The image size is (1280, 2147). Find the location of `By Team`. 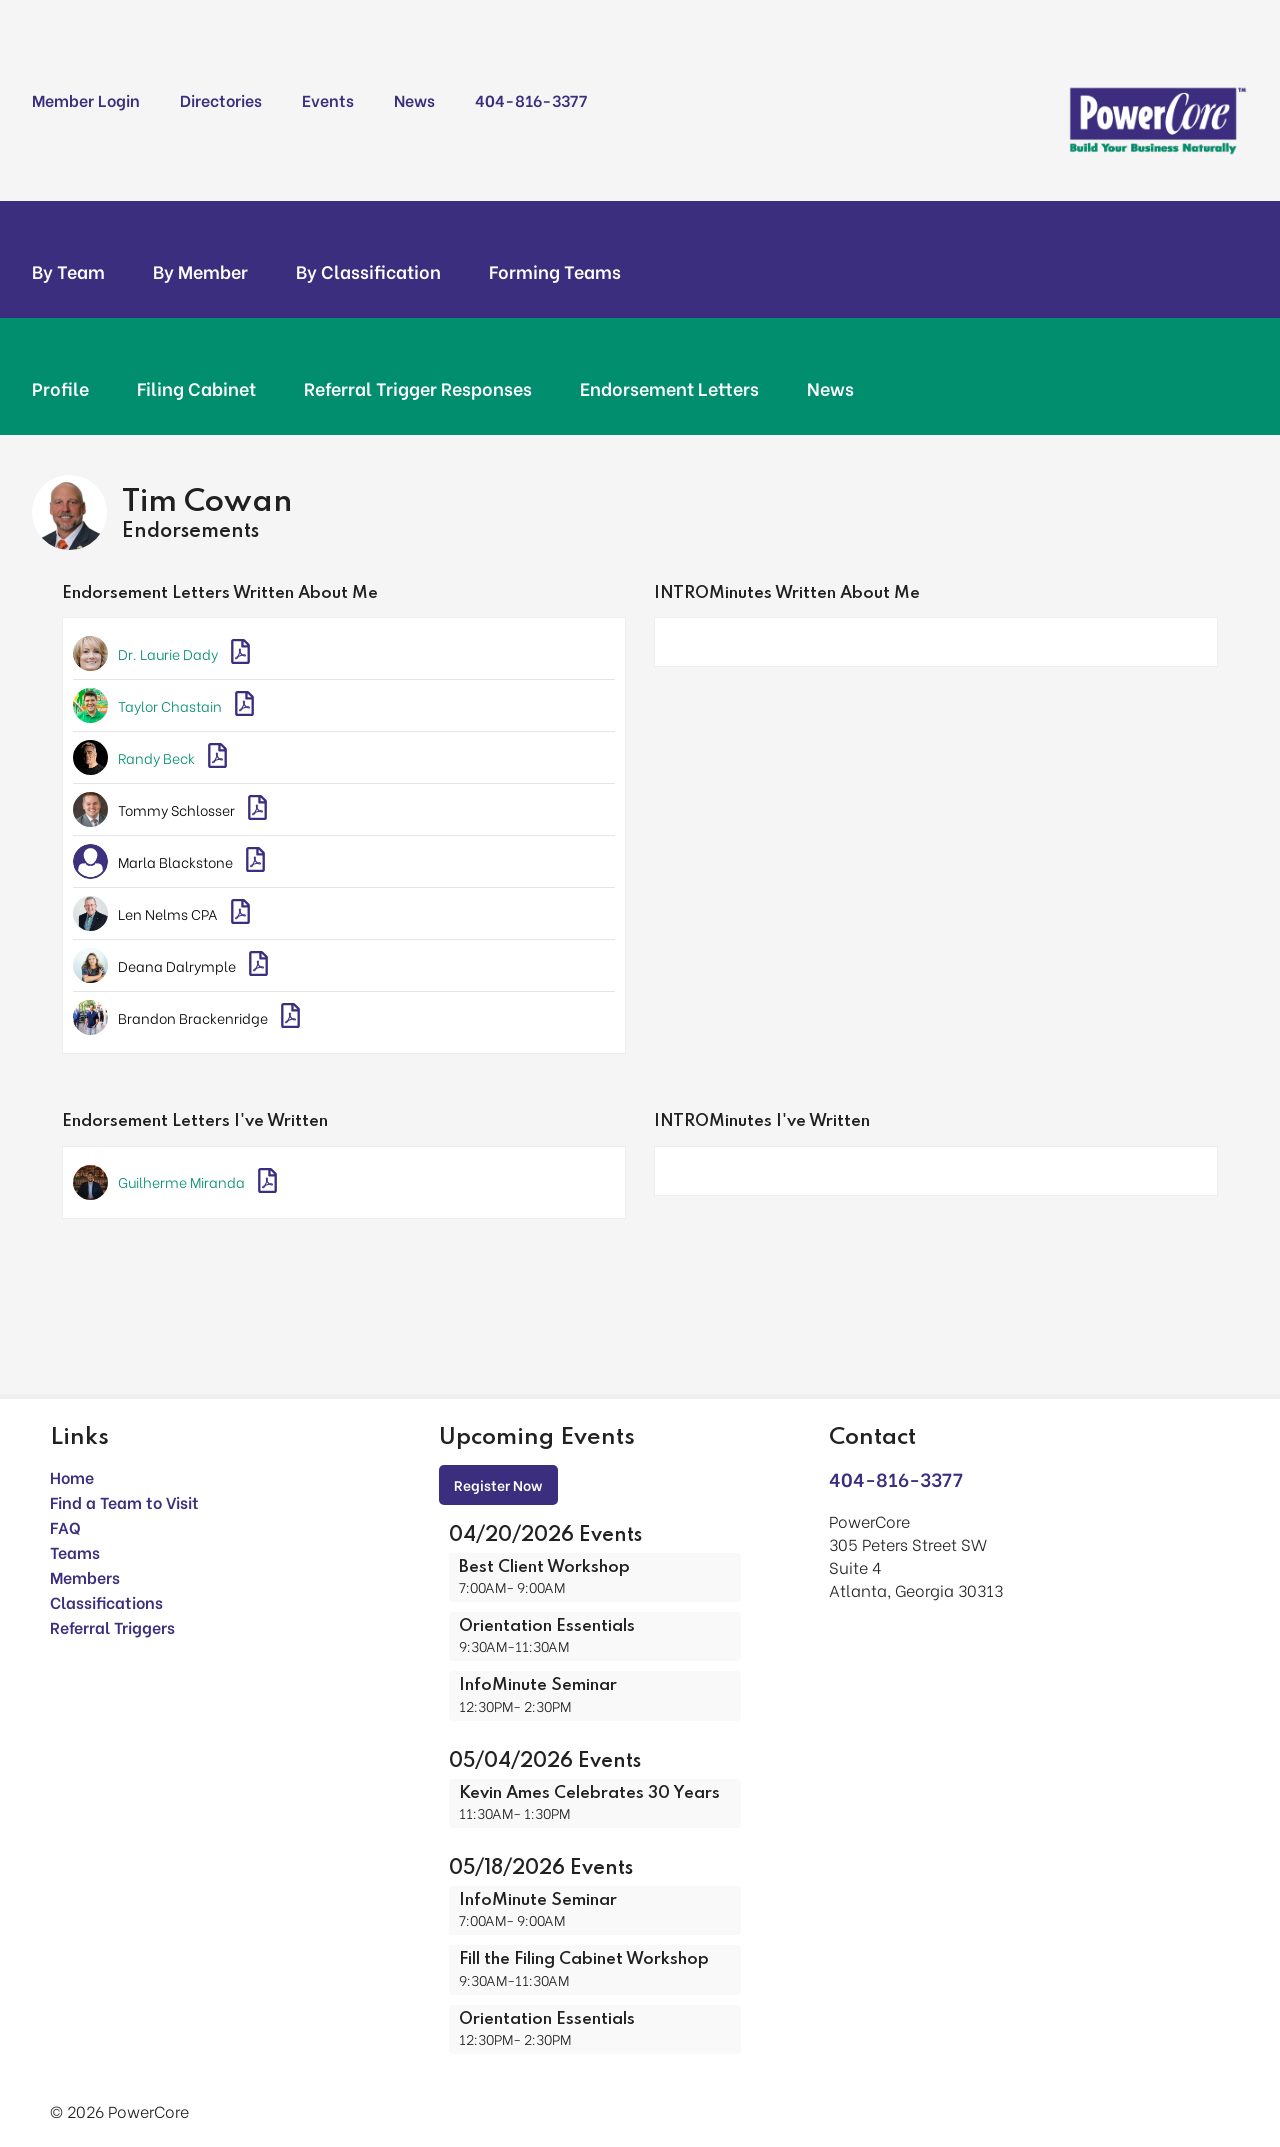

By Team is located at coordinates (68, 271).